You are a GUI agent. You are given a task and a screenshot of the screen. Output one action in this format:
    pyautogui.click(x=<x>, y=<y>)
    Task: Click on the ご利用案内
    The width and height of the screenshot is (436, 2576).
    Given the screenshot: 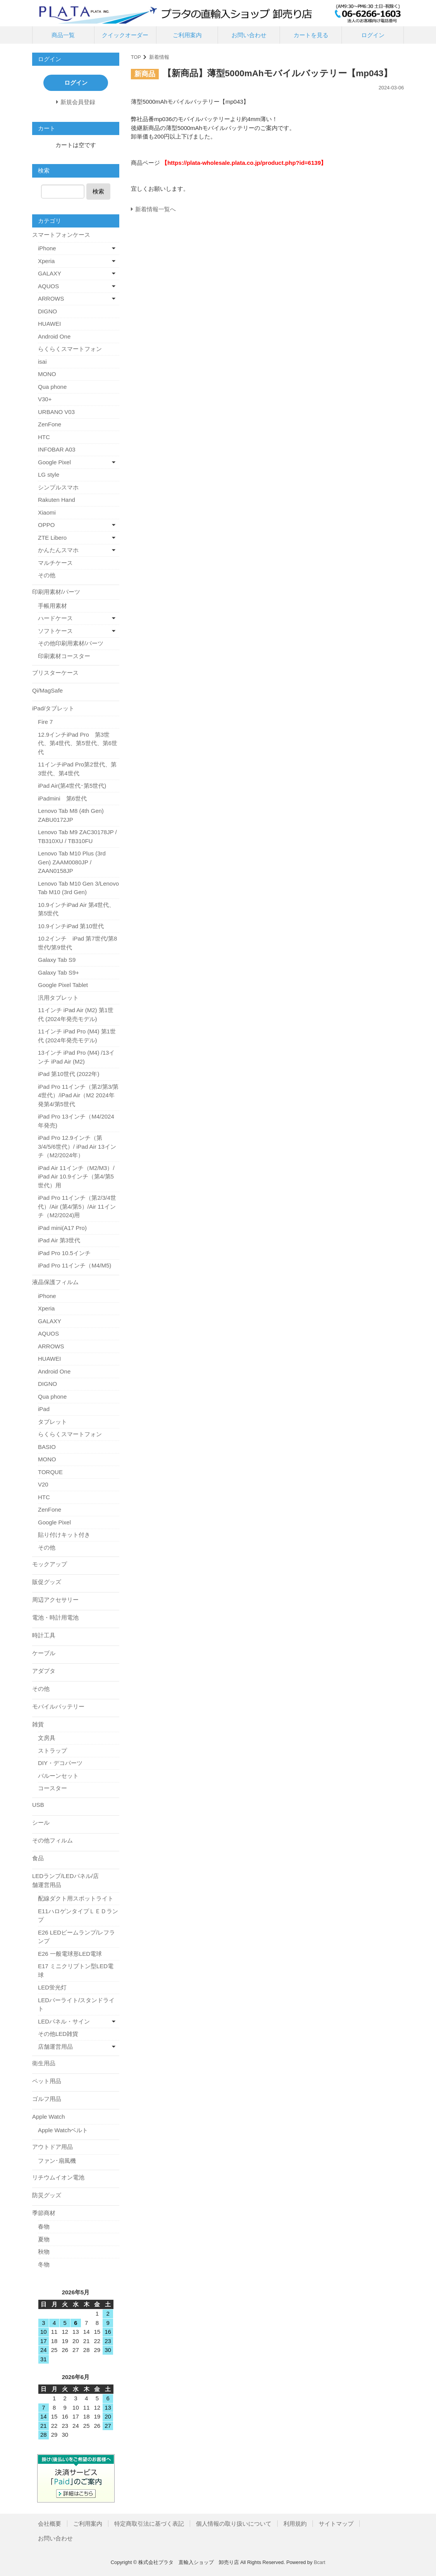 What is the action you would take?
    pyautogui.click(x=187, y=35)
    